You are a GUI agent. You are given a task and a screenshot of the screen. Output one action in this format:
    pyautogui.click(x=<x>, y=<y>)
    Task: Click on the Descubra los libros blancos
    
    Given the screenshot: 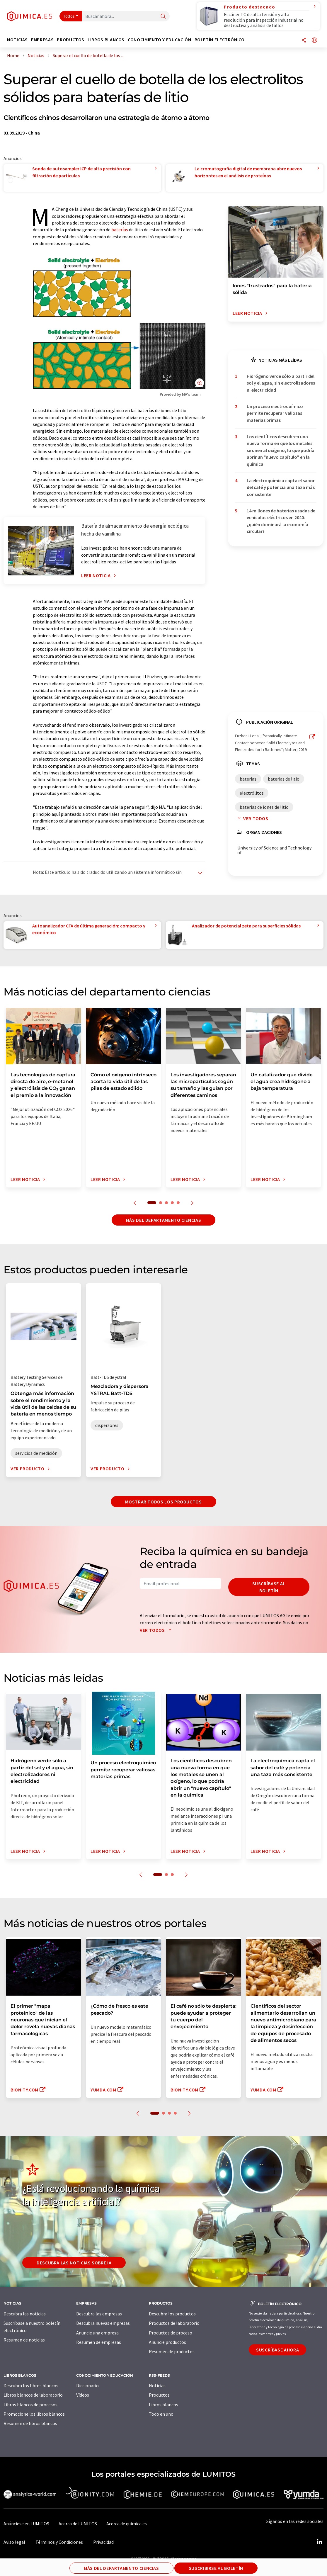 What is the action you would take?
    pyautogui.click(x=31, y=2385)
    